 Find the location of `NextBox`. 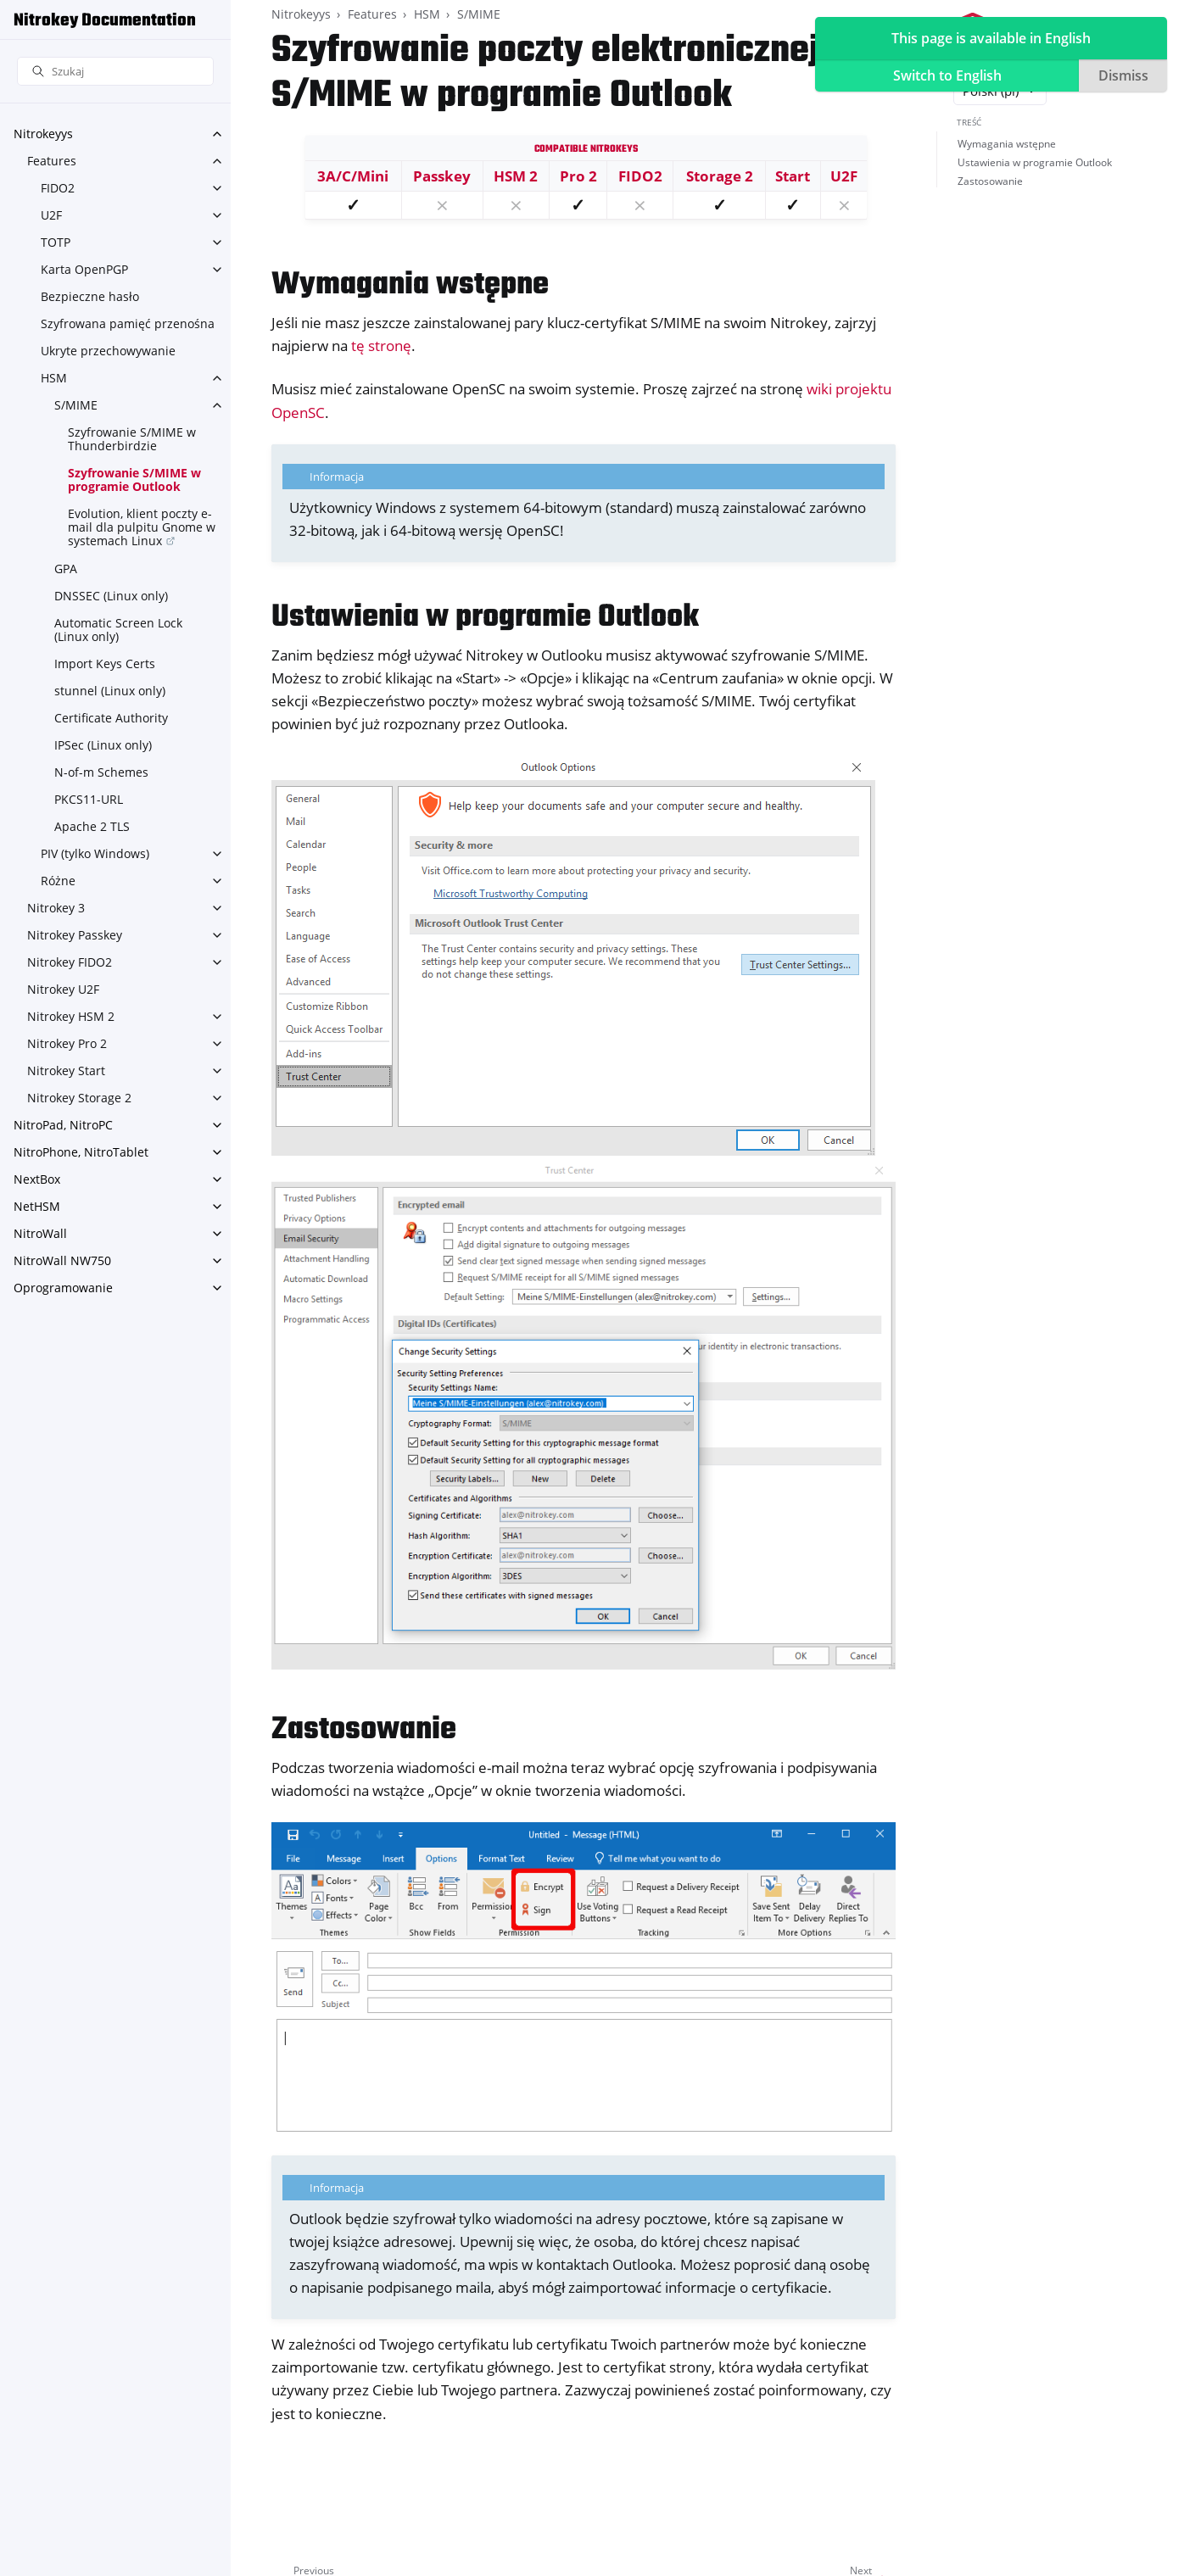

NextBox is located at coordinates (37, 1179).